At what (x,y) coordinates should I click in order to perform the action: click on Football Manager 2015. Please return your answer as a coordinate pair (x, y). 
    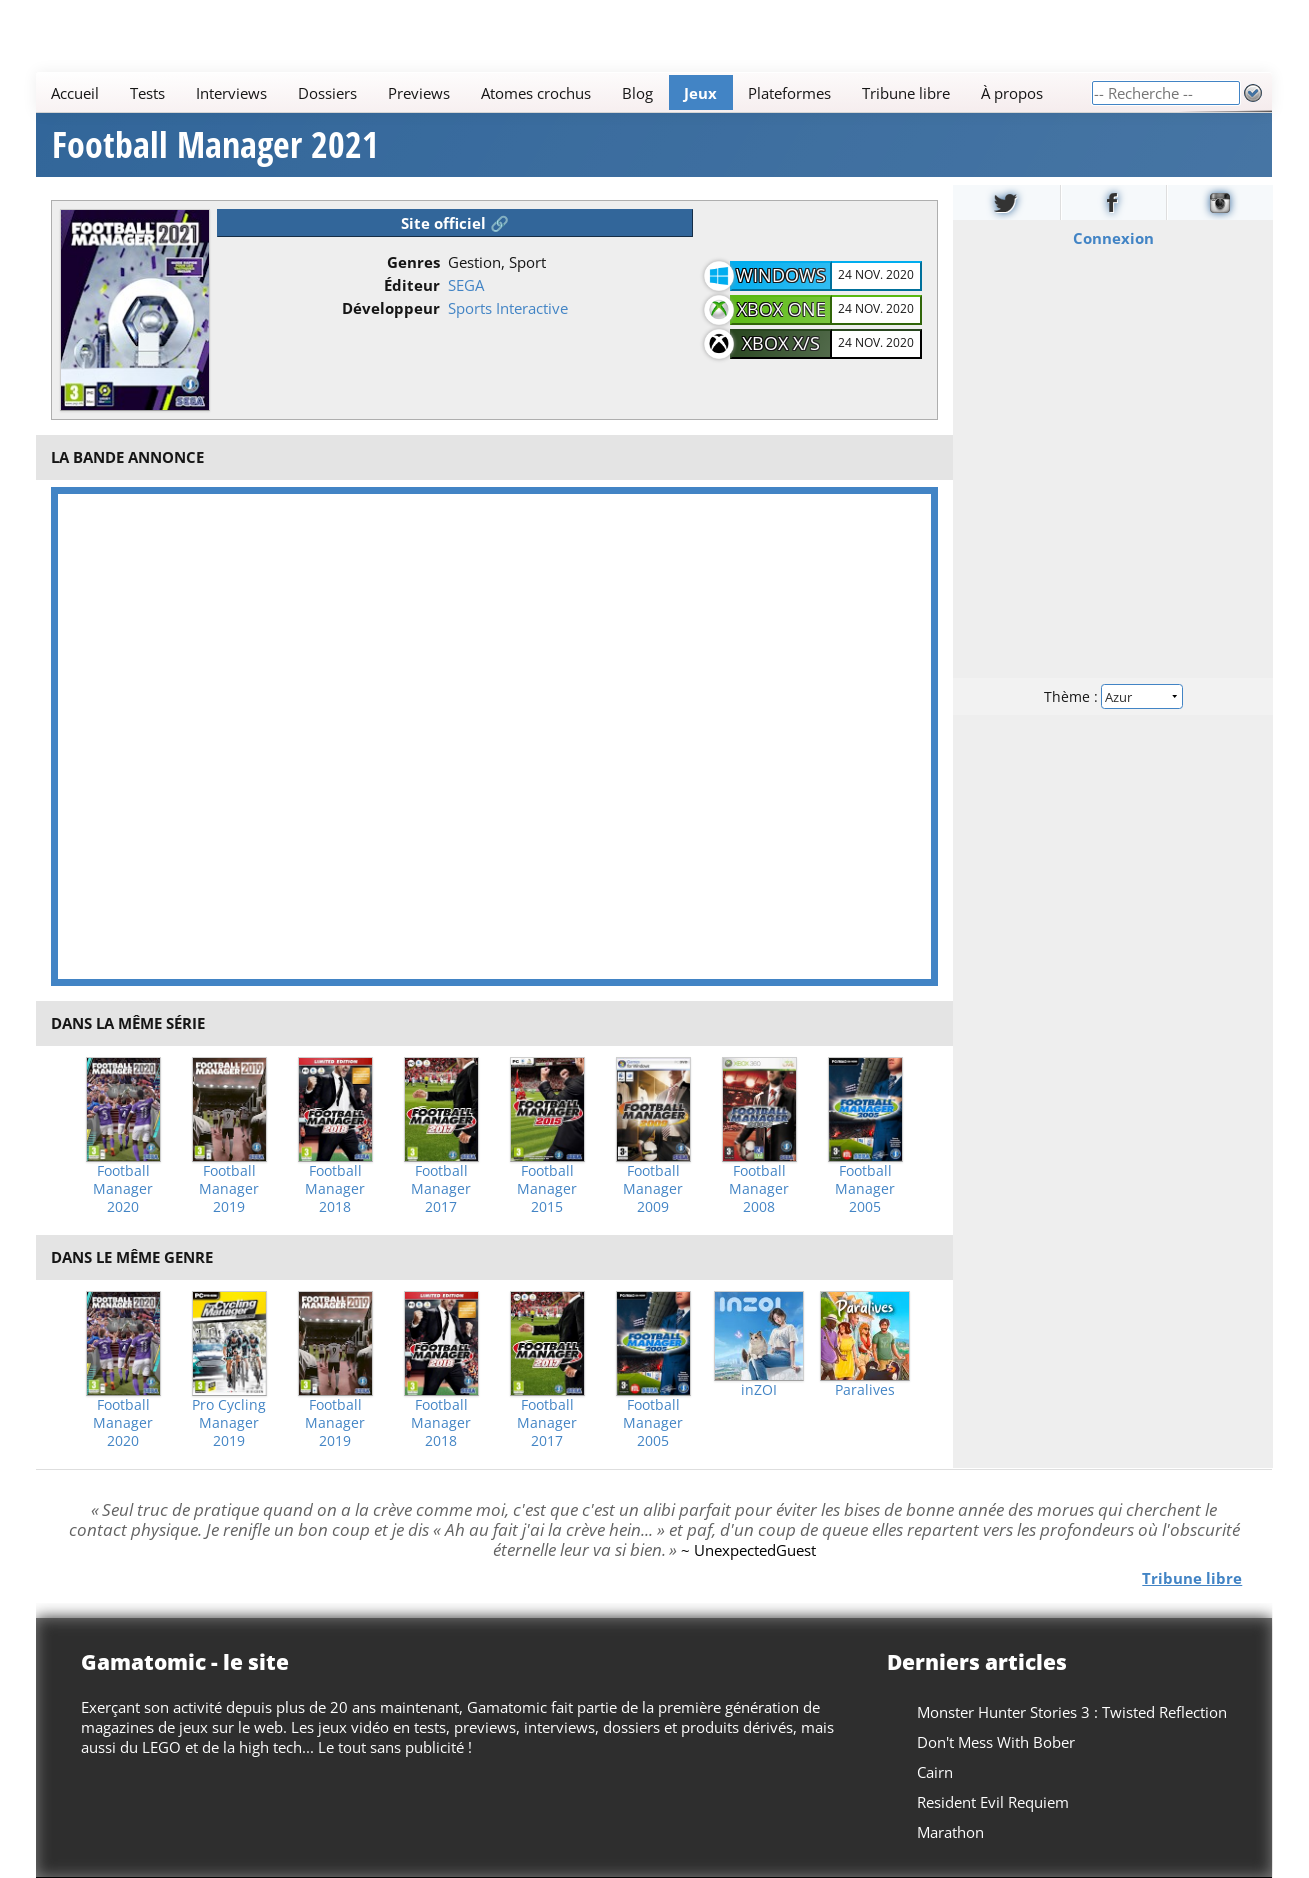
    Looking at the image, I should click on (547, 1189).